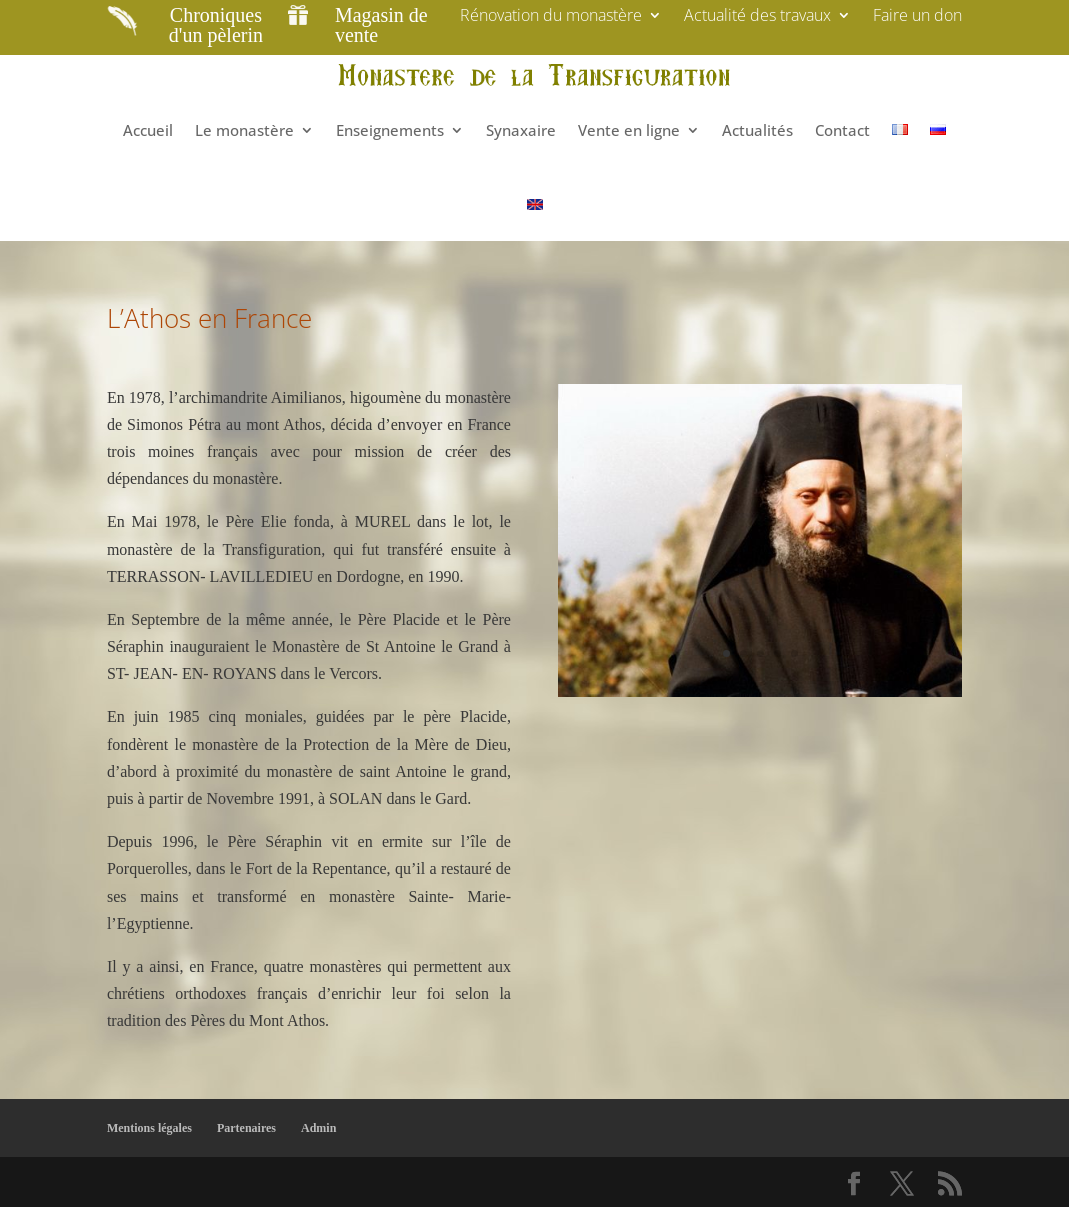 This screenshot has height=1207, width=1069. Describe the element at coordinates (246, 1128) in the screenshot. I see `Partenaires` at that location.